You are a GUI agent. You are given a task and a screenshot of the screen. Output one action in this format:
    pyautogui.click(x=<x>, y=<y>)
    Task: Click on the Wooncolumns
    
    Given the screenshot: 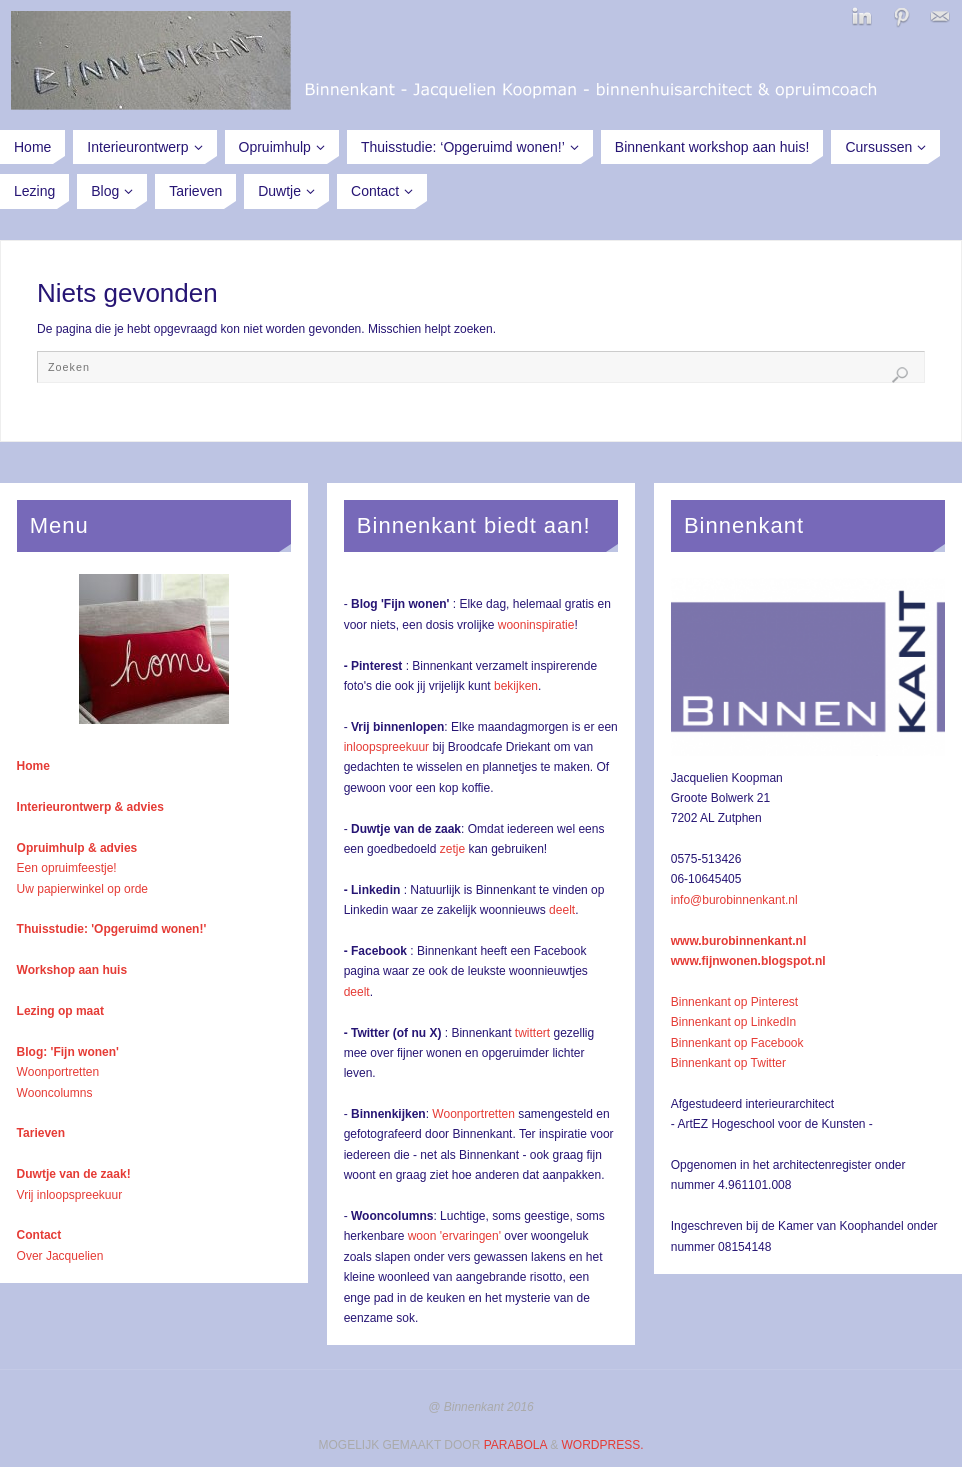 What is the action you would take?
    pyautogui.click(x=55, y=1093)
    